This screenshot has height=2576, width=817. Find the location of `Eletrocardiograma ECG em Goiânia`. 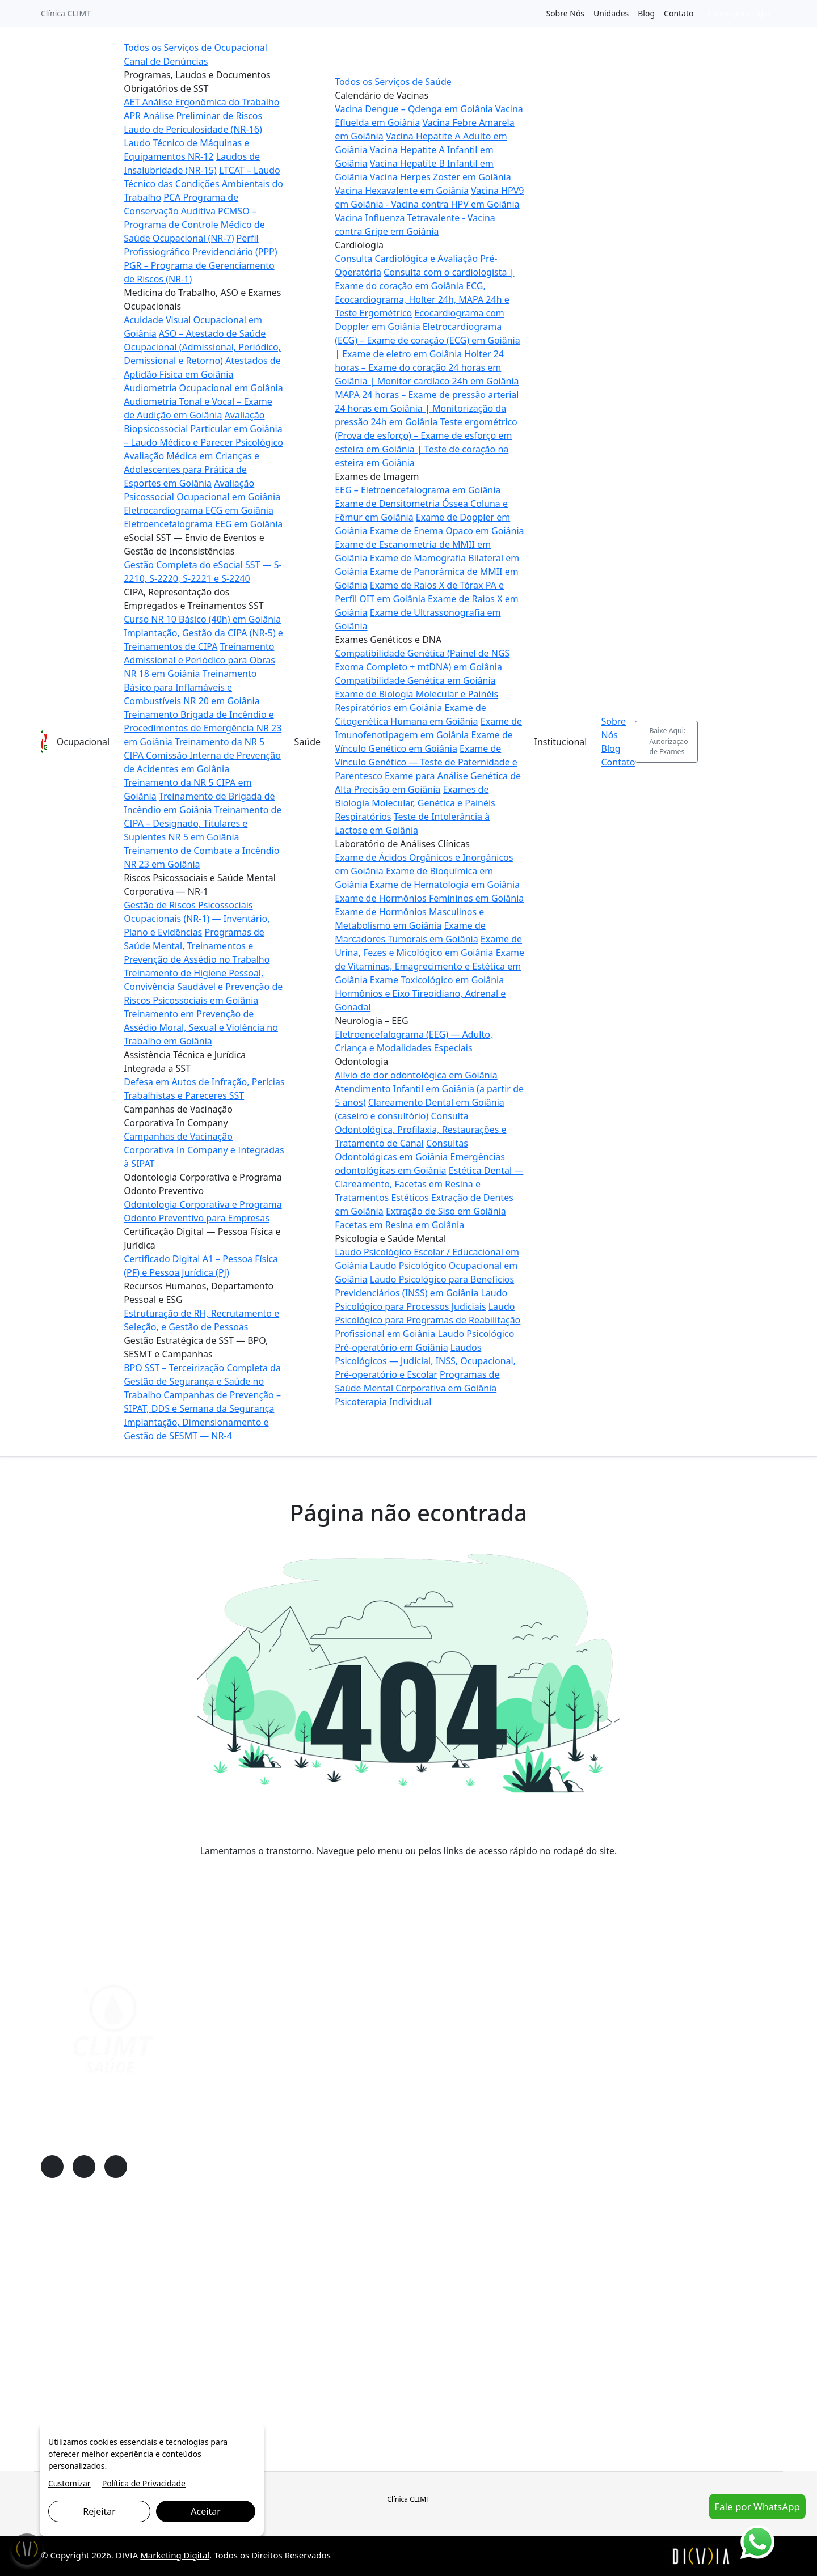

Eletrocardiograma ECG em Goiânia is located at coordinates (198, 510).